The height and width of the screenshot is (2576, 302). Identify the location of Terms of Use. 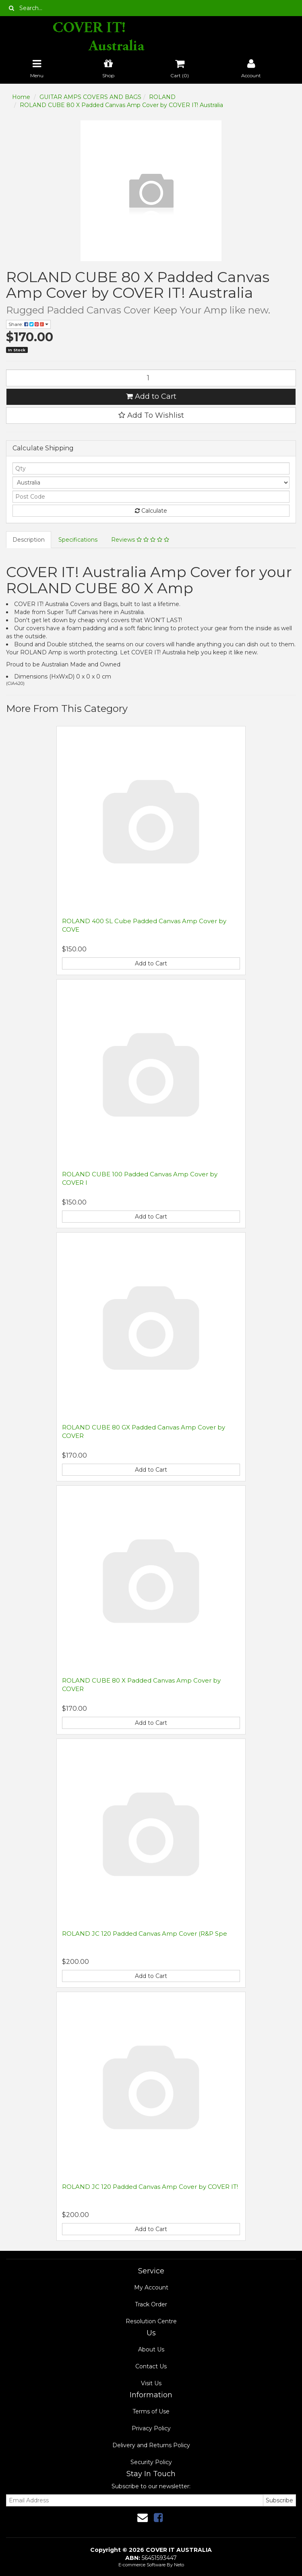
(151, 2411).